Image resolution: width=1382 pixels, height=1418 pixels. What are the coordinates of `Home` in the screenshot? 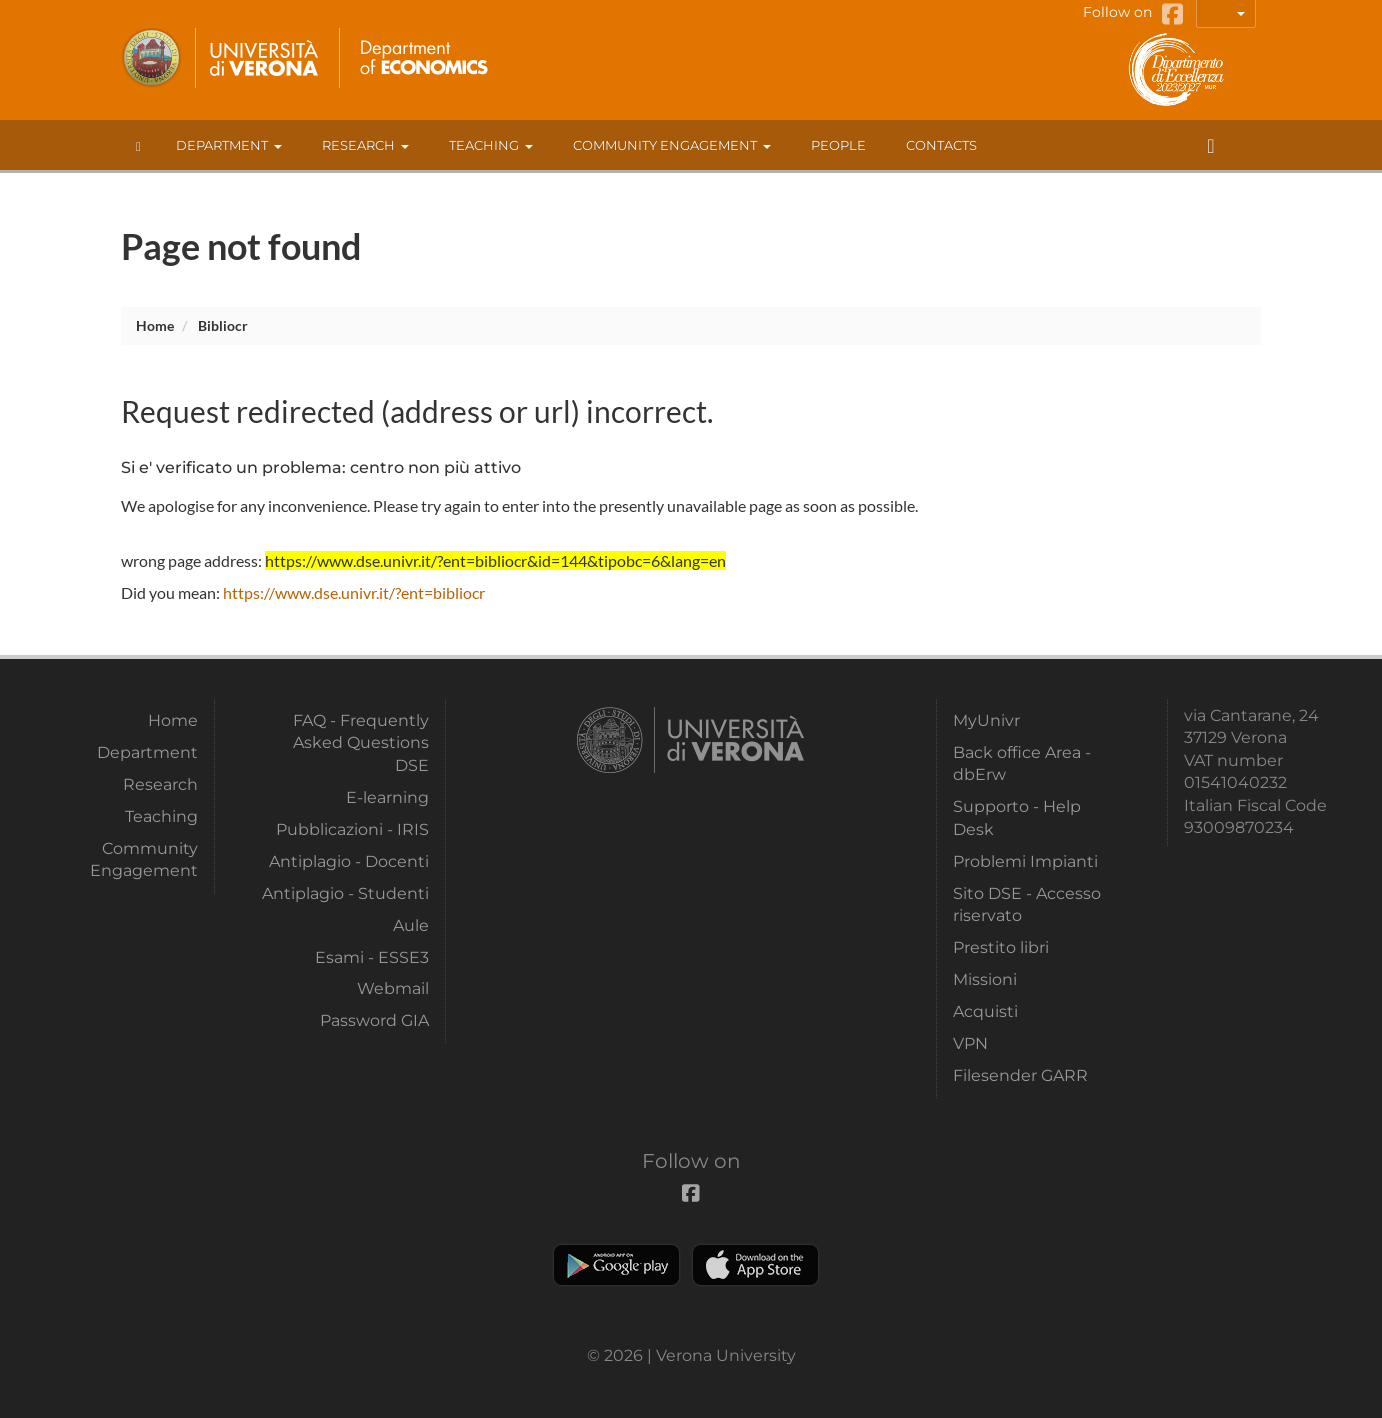 It's located at (155, 325).